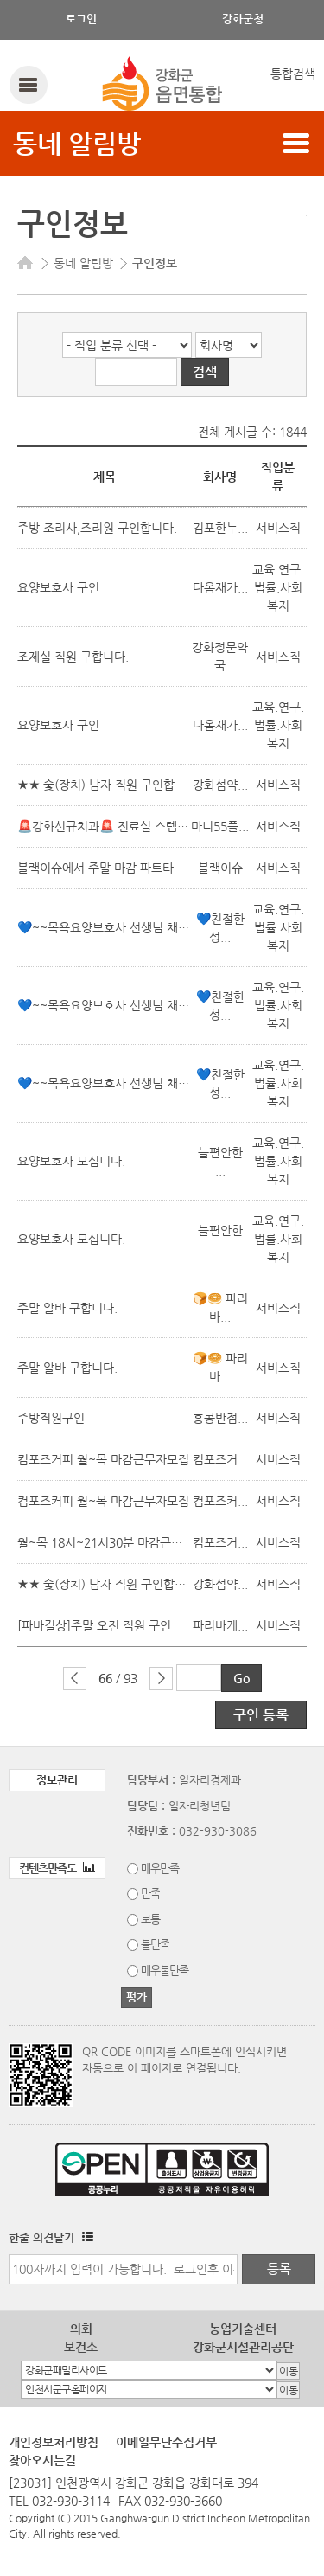  I want to click on 농업기술센터, so click(242, 2329).